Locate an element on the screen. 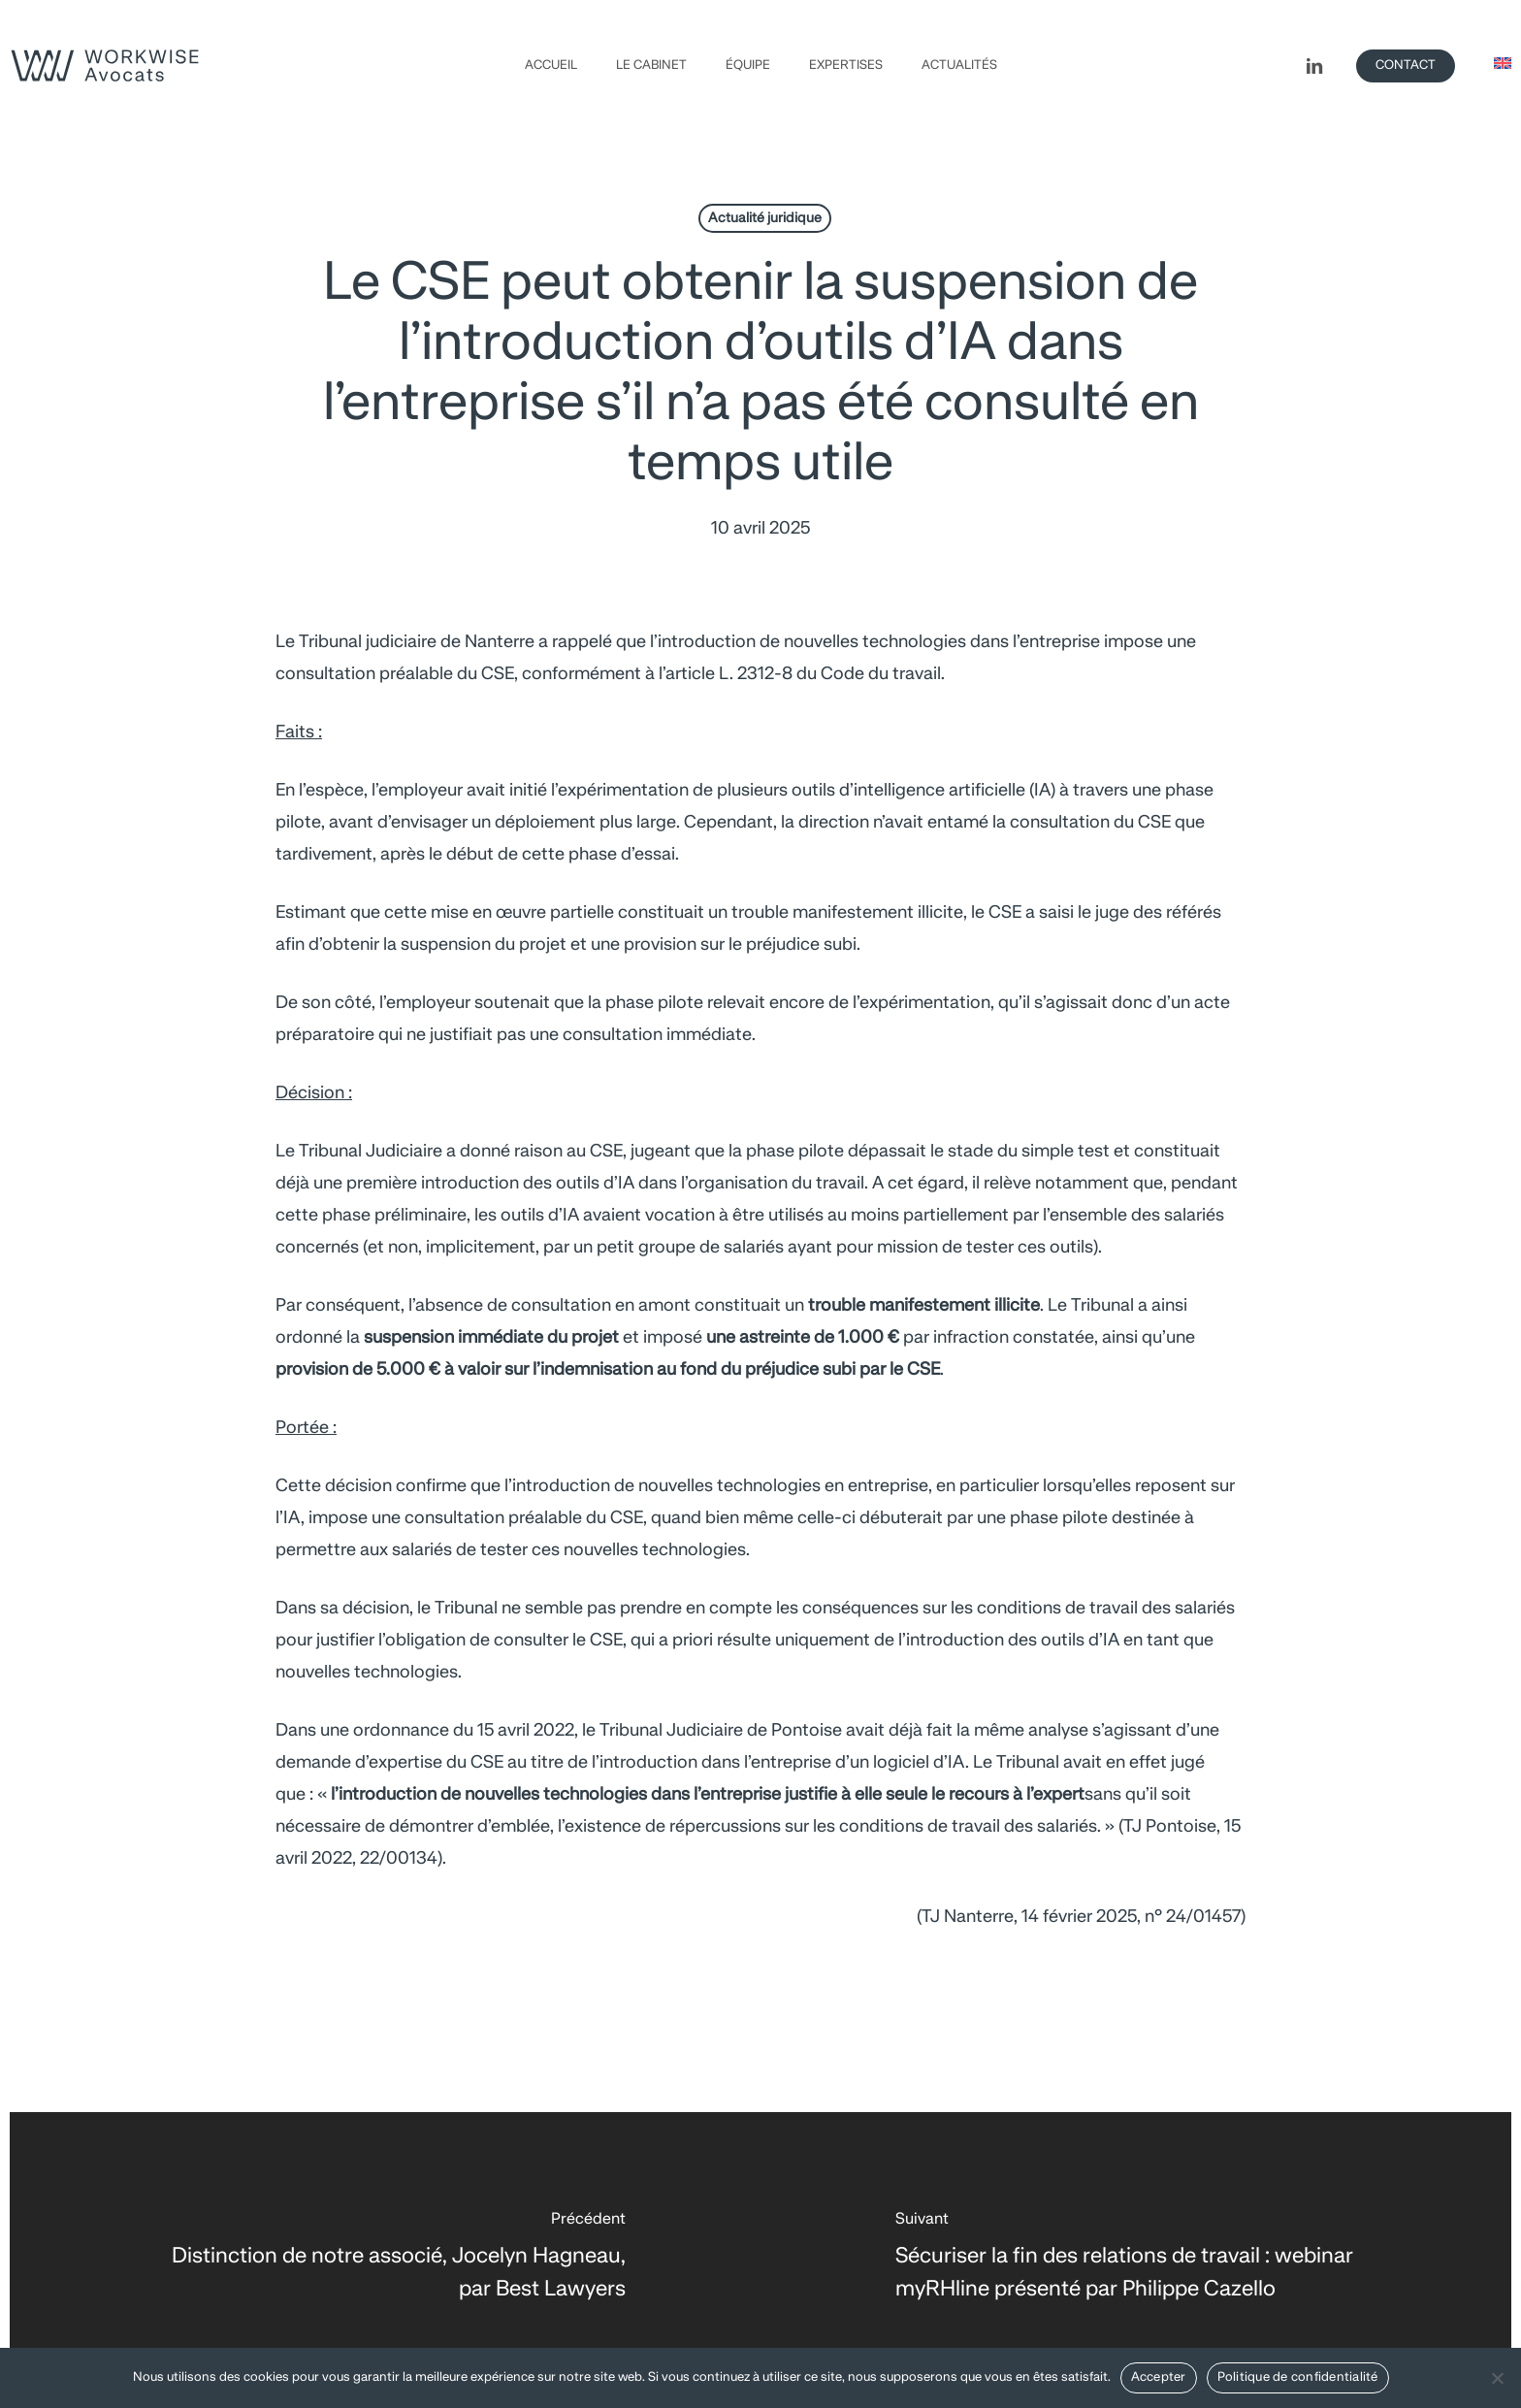 The image size is (1521, 2408). [Passer à Anglais] is located at coordinates (1502, 65).